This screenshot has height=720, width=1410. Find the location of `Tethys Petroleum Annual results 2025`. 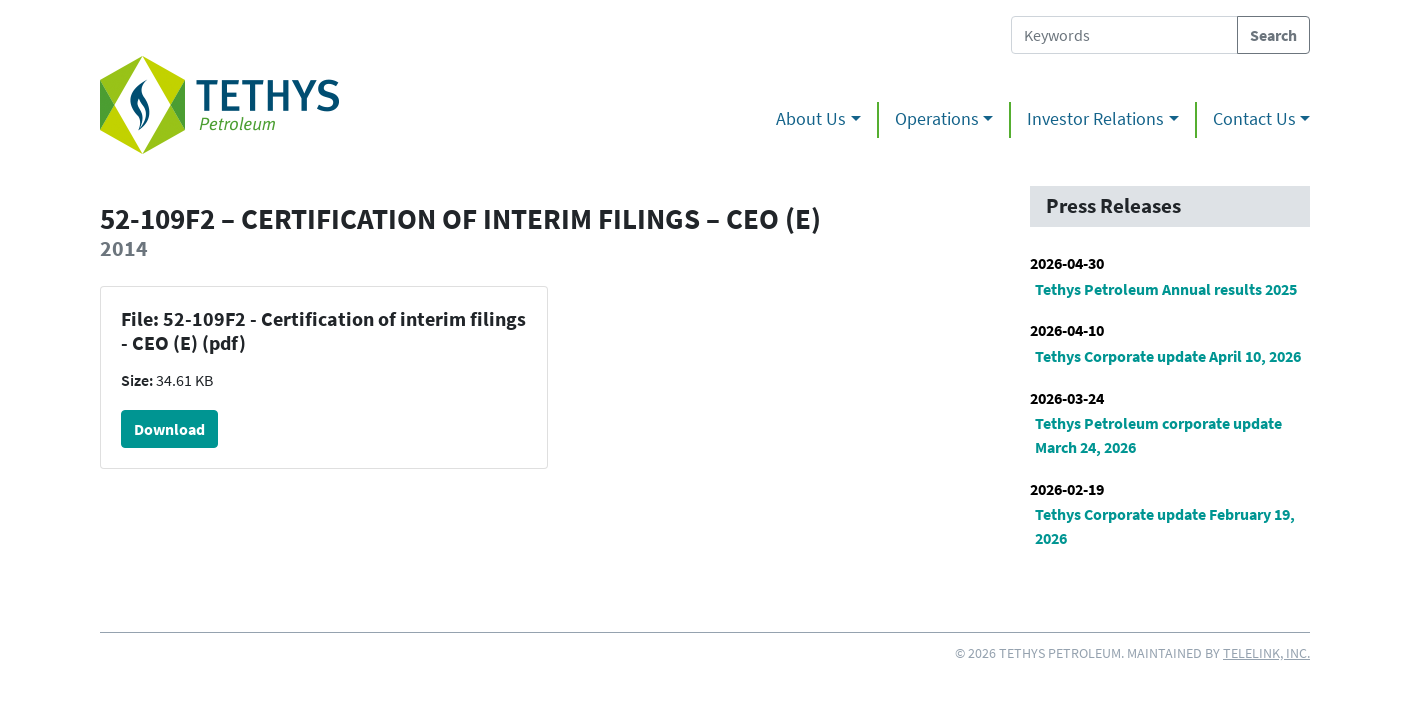

Tethys Petroleum Annual results 2025 is located at coordinates (1166, 289).